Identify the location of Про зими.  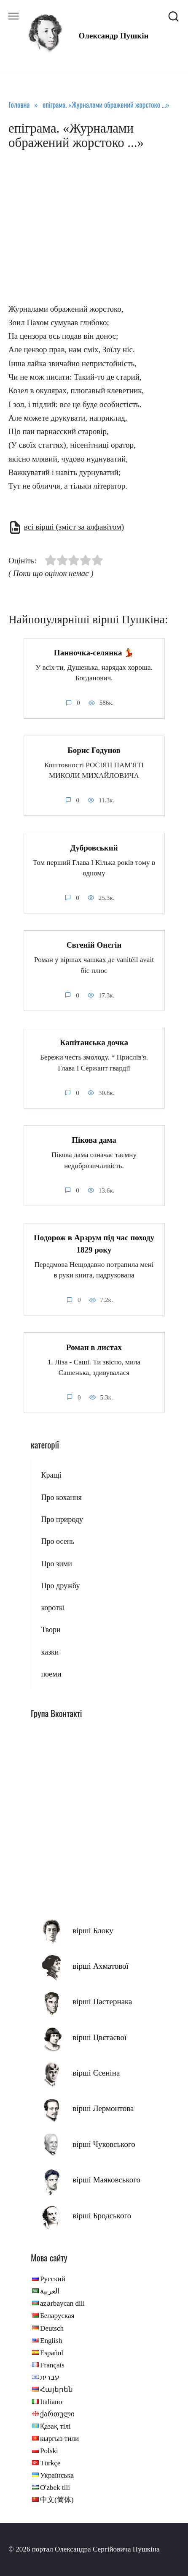
(56, 1564).